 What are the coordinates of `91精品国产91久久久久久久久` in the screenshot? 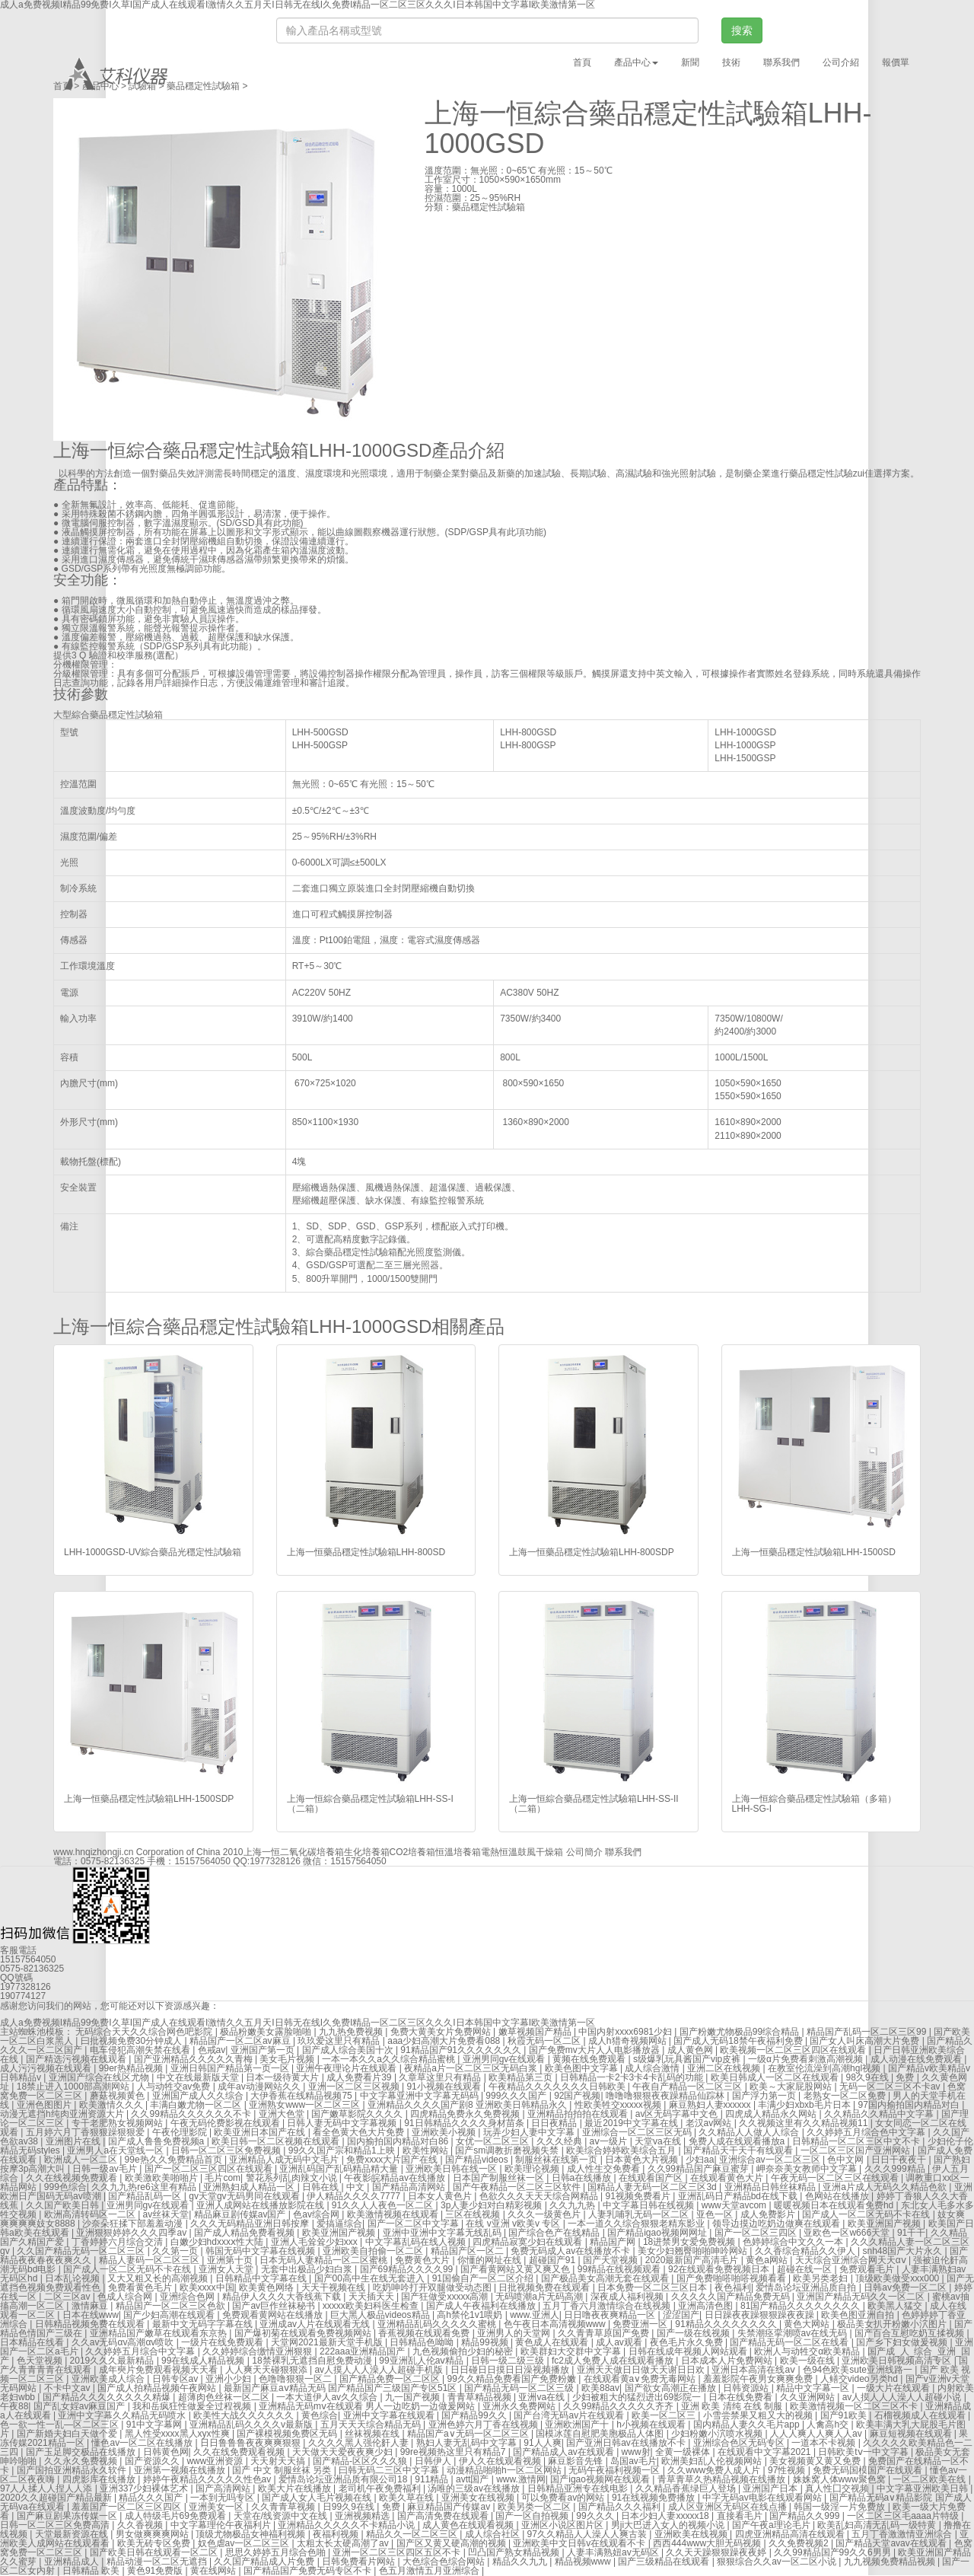 It's located at (462, 2050).